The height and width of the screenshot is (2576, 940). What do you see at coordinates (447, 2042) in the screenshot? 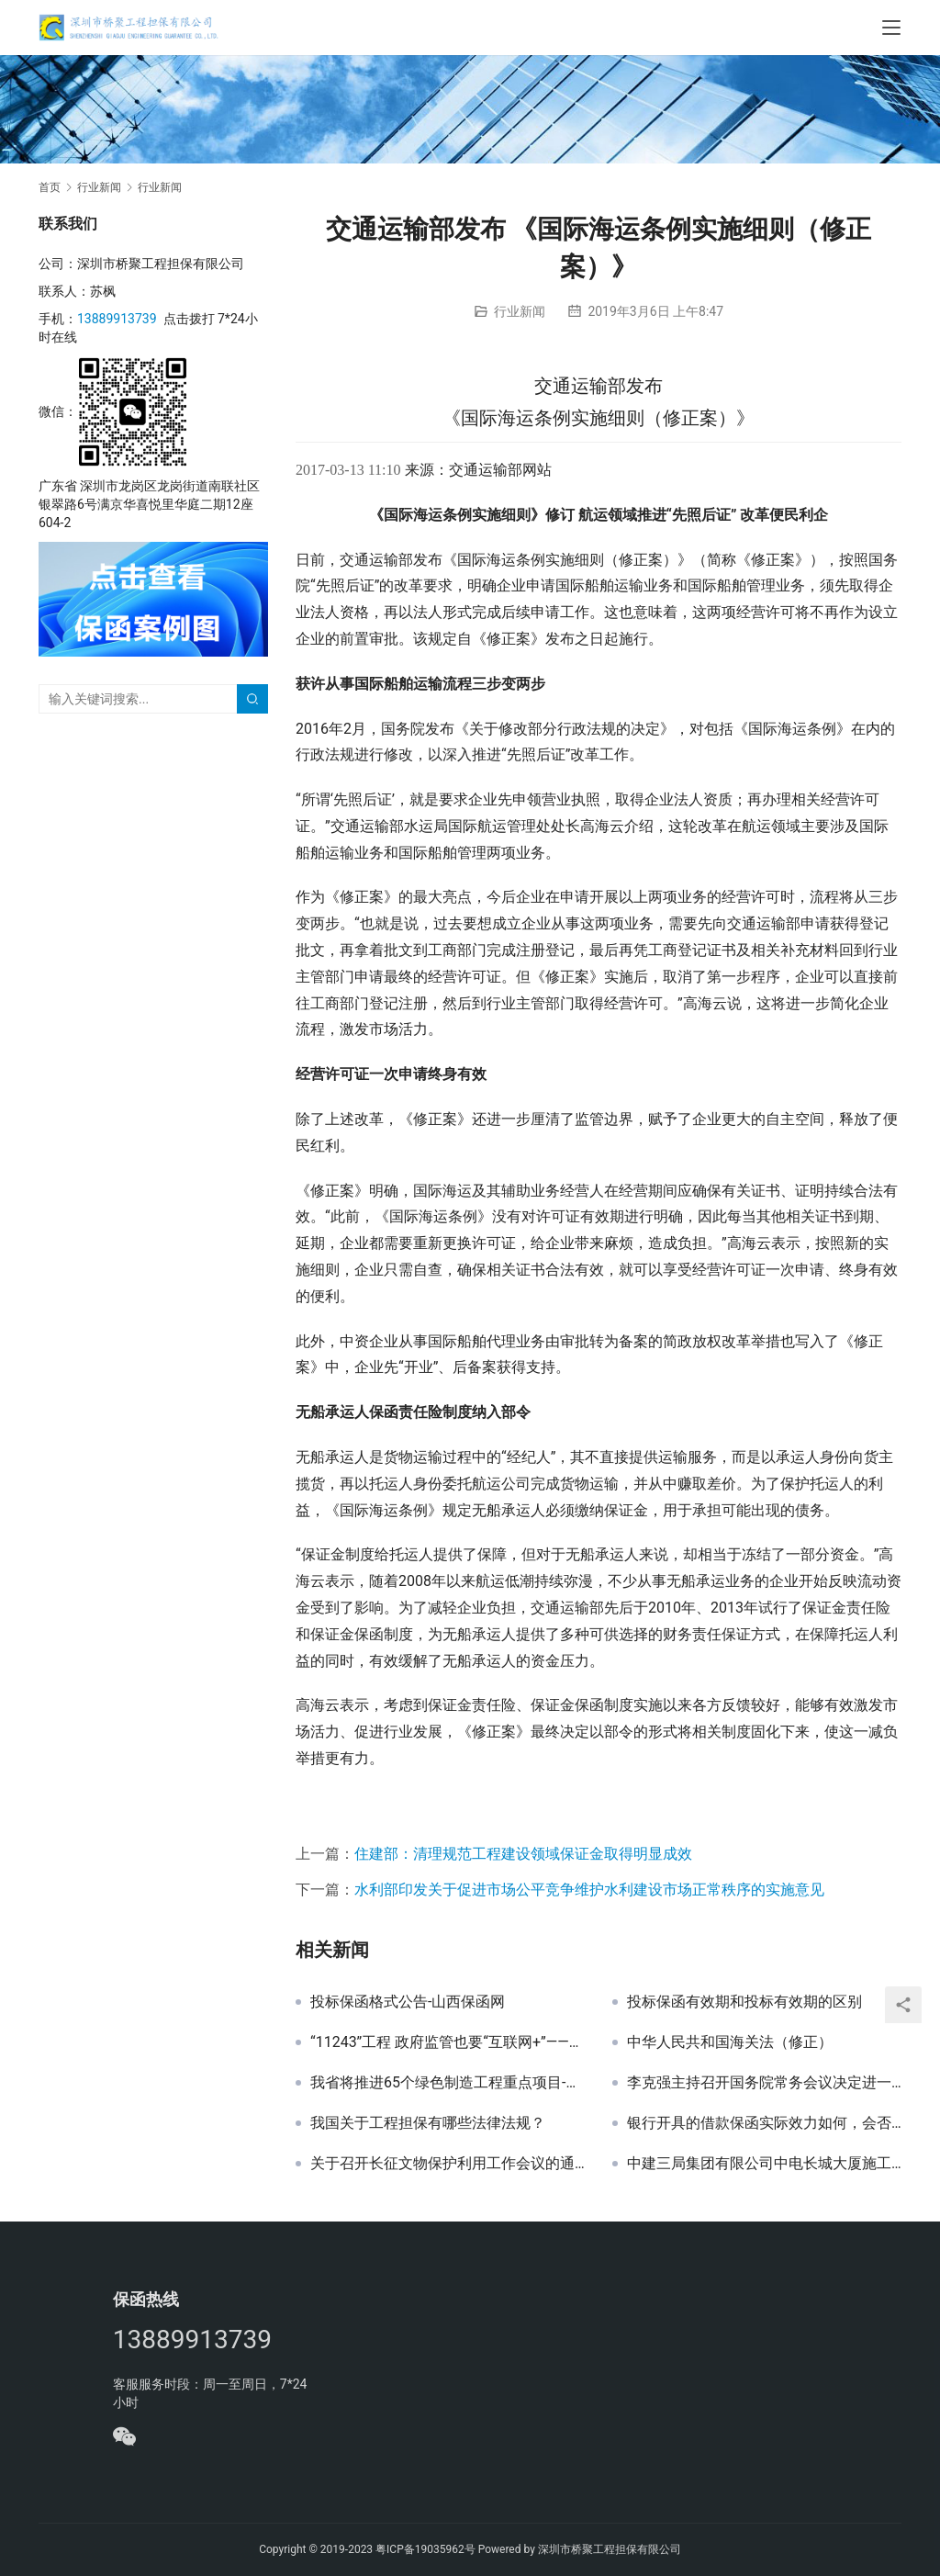
I see `“11243”工程 政府监管也要“互联网+”——山西保函网` at bounding box center [447, 2042].